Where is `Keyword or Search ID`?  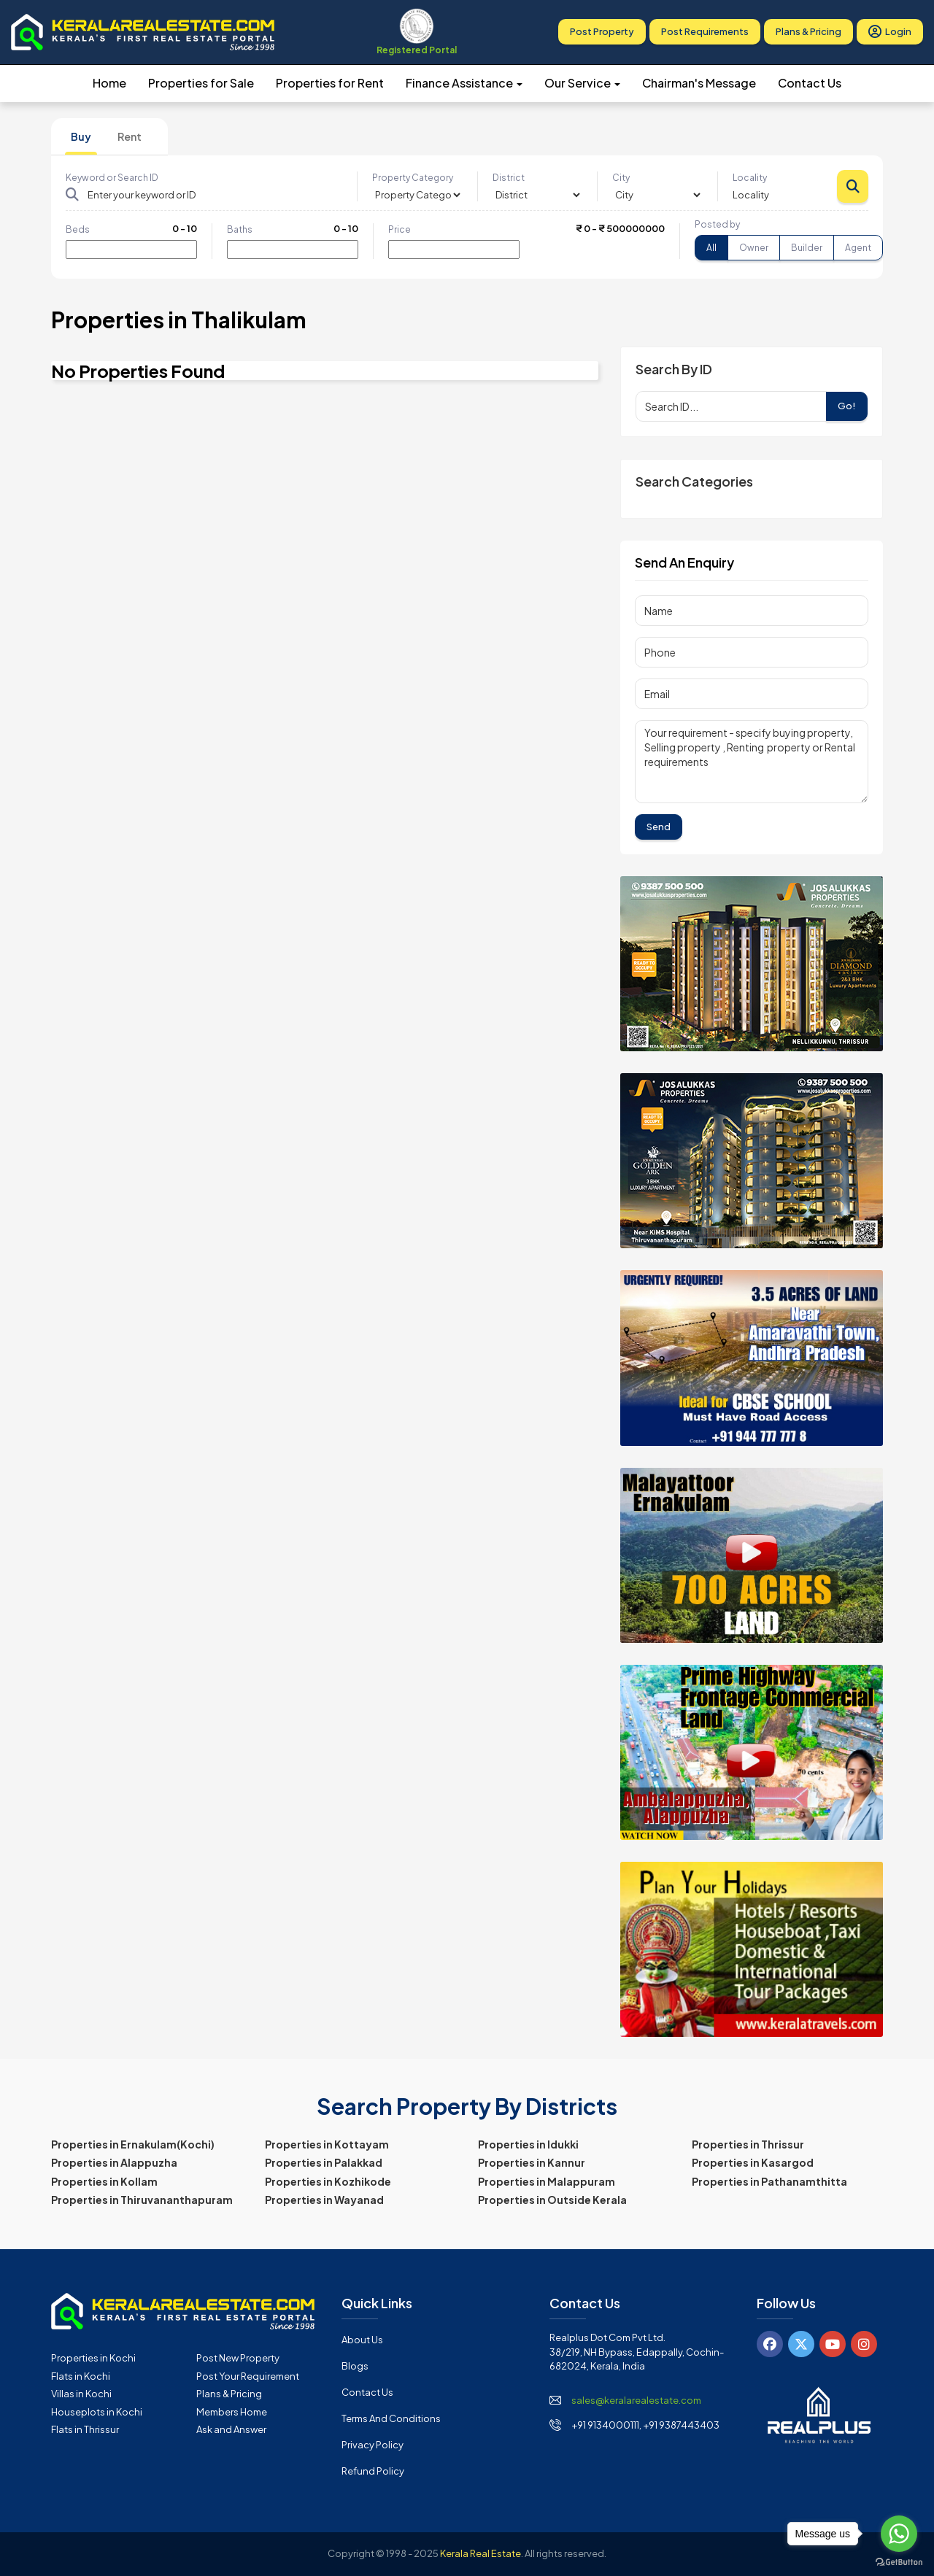
Keyword or Search ID is located at coordinates (112, 177).